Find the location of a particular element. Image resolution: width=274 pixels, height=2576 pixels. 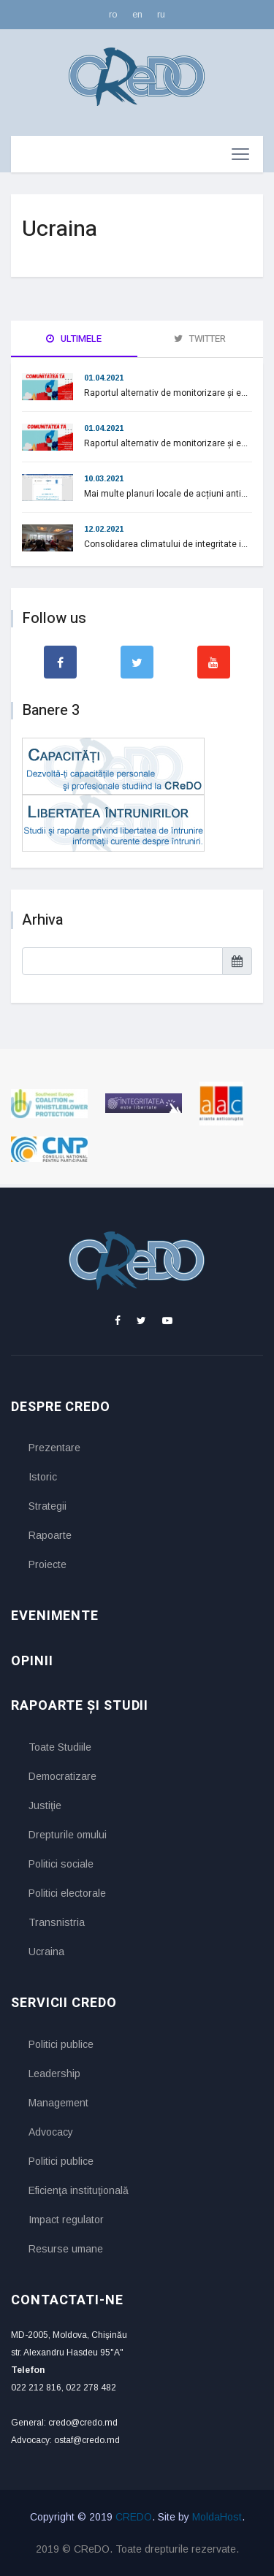

Ucraina is located at coordinates (46, 1951).